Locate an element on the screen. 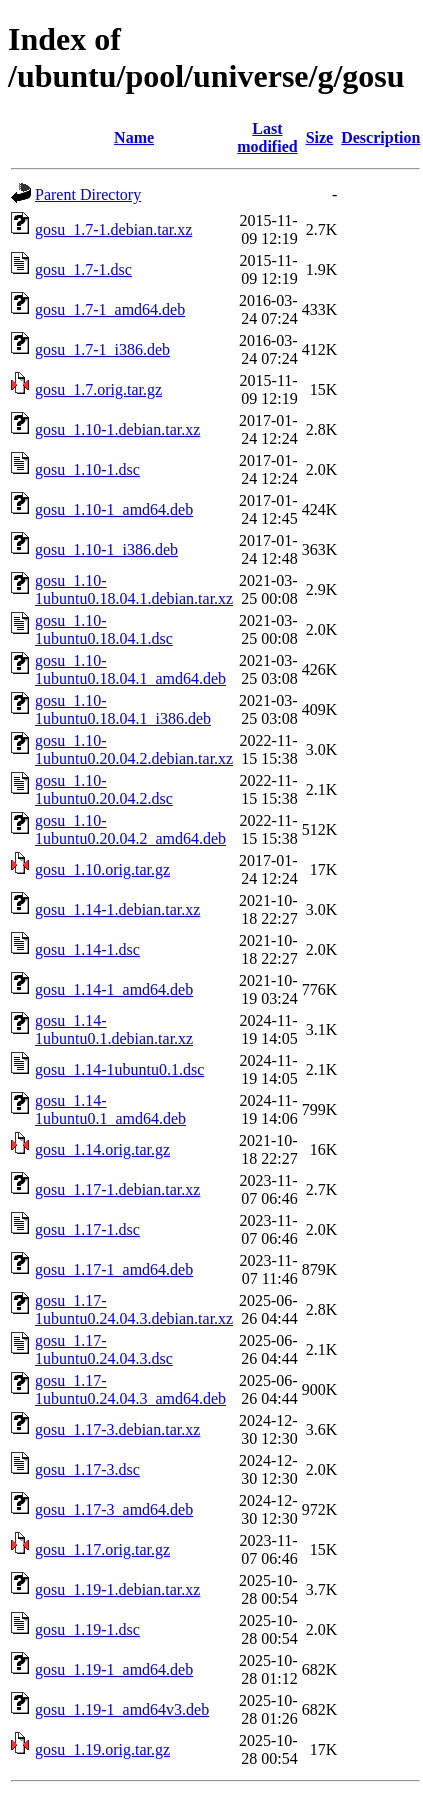 This screenshot has width=423, height=1801. gosu_1.17-3_amd64.deb is located at coordinates (114, 1509).